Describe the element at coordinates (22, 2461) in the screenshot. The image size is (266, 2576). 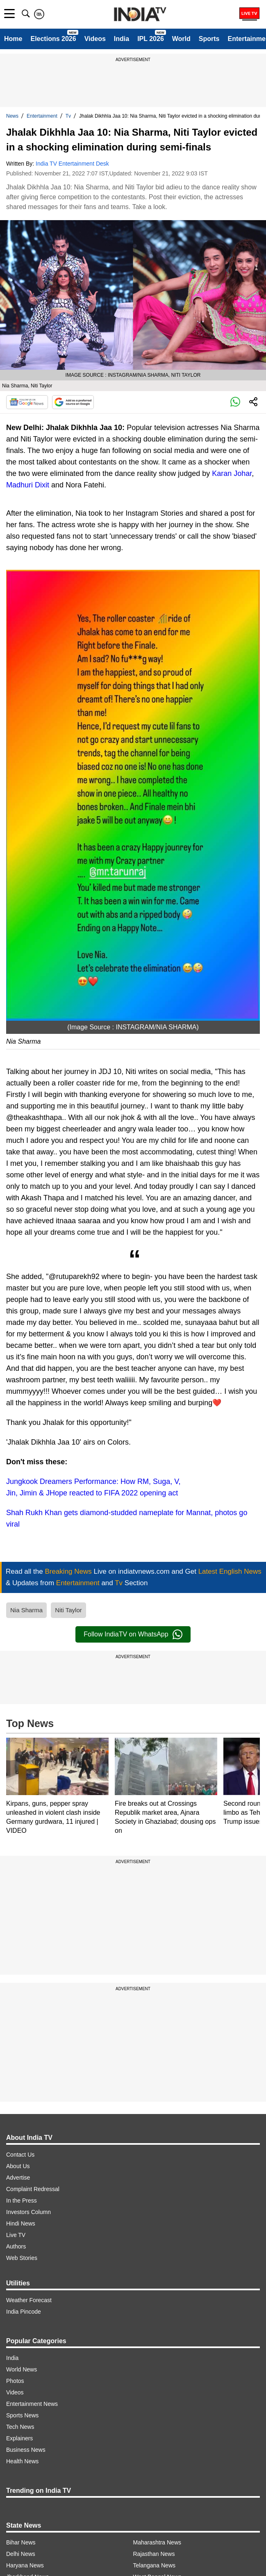
I see `Health News` at that location.